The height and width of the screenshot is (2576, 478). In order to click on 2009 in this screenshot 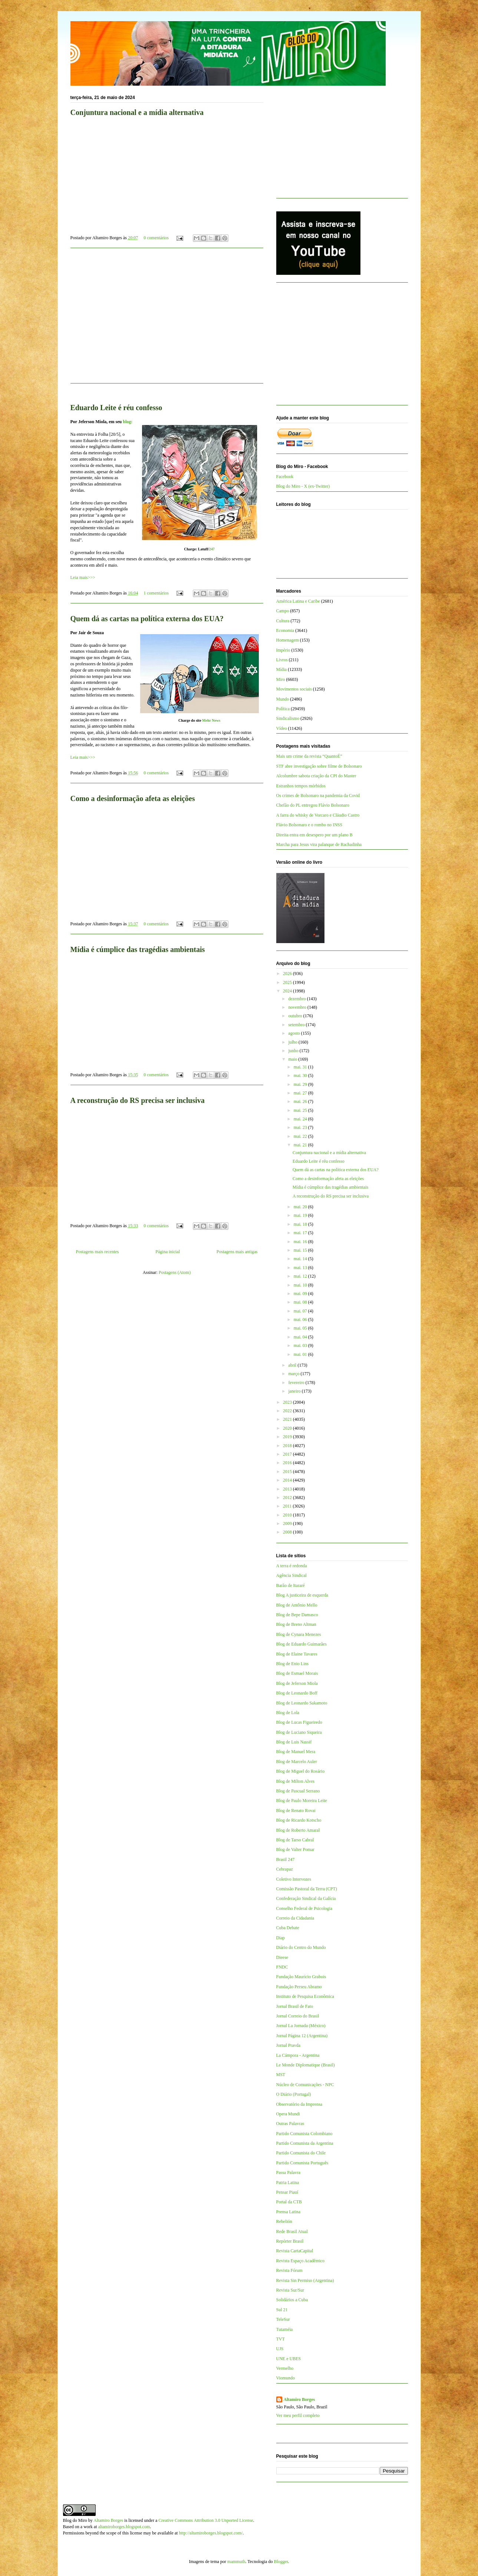, I will do `click(288, 1523)`.